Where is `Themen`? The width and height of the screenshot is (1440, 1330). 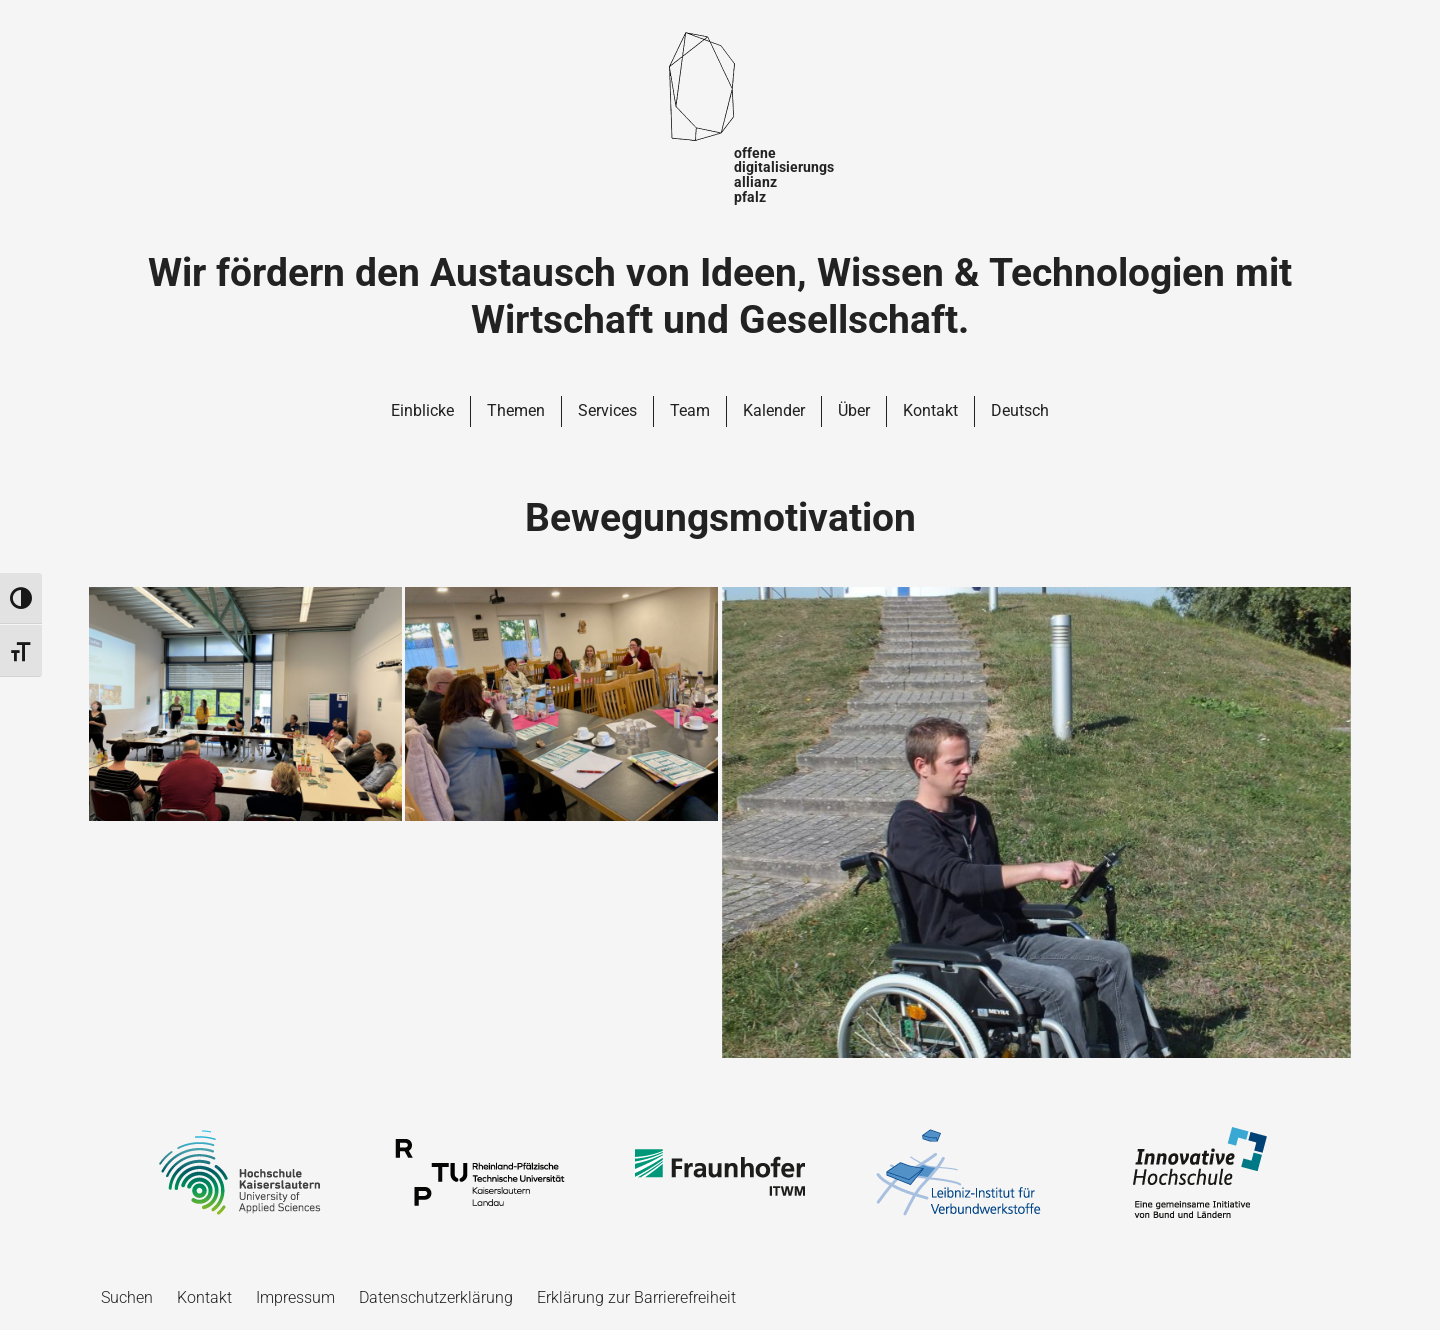
Themen is located at coordinates (516, 410).